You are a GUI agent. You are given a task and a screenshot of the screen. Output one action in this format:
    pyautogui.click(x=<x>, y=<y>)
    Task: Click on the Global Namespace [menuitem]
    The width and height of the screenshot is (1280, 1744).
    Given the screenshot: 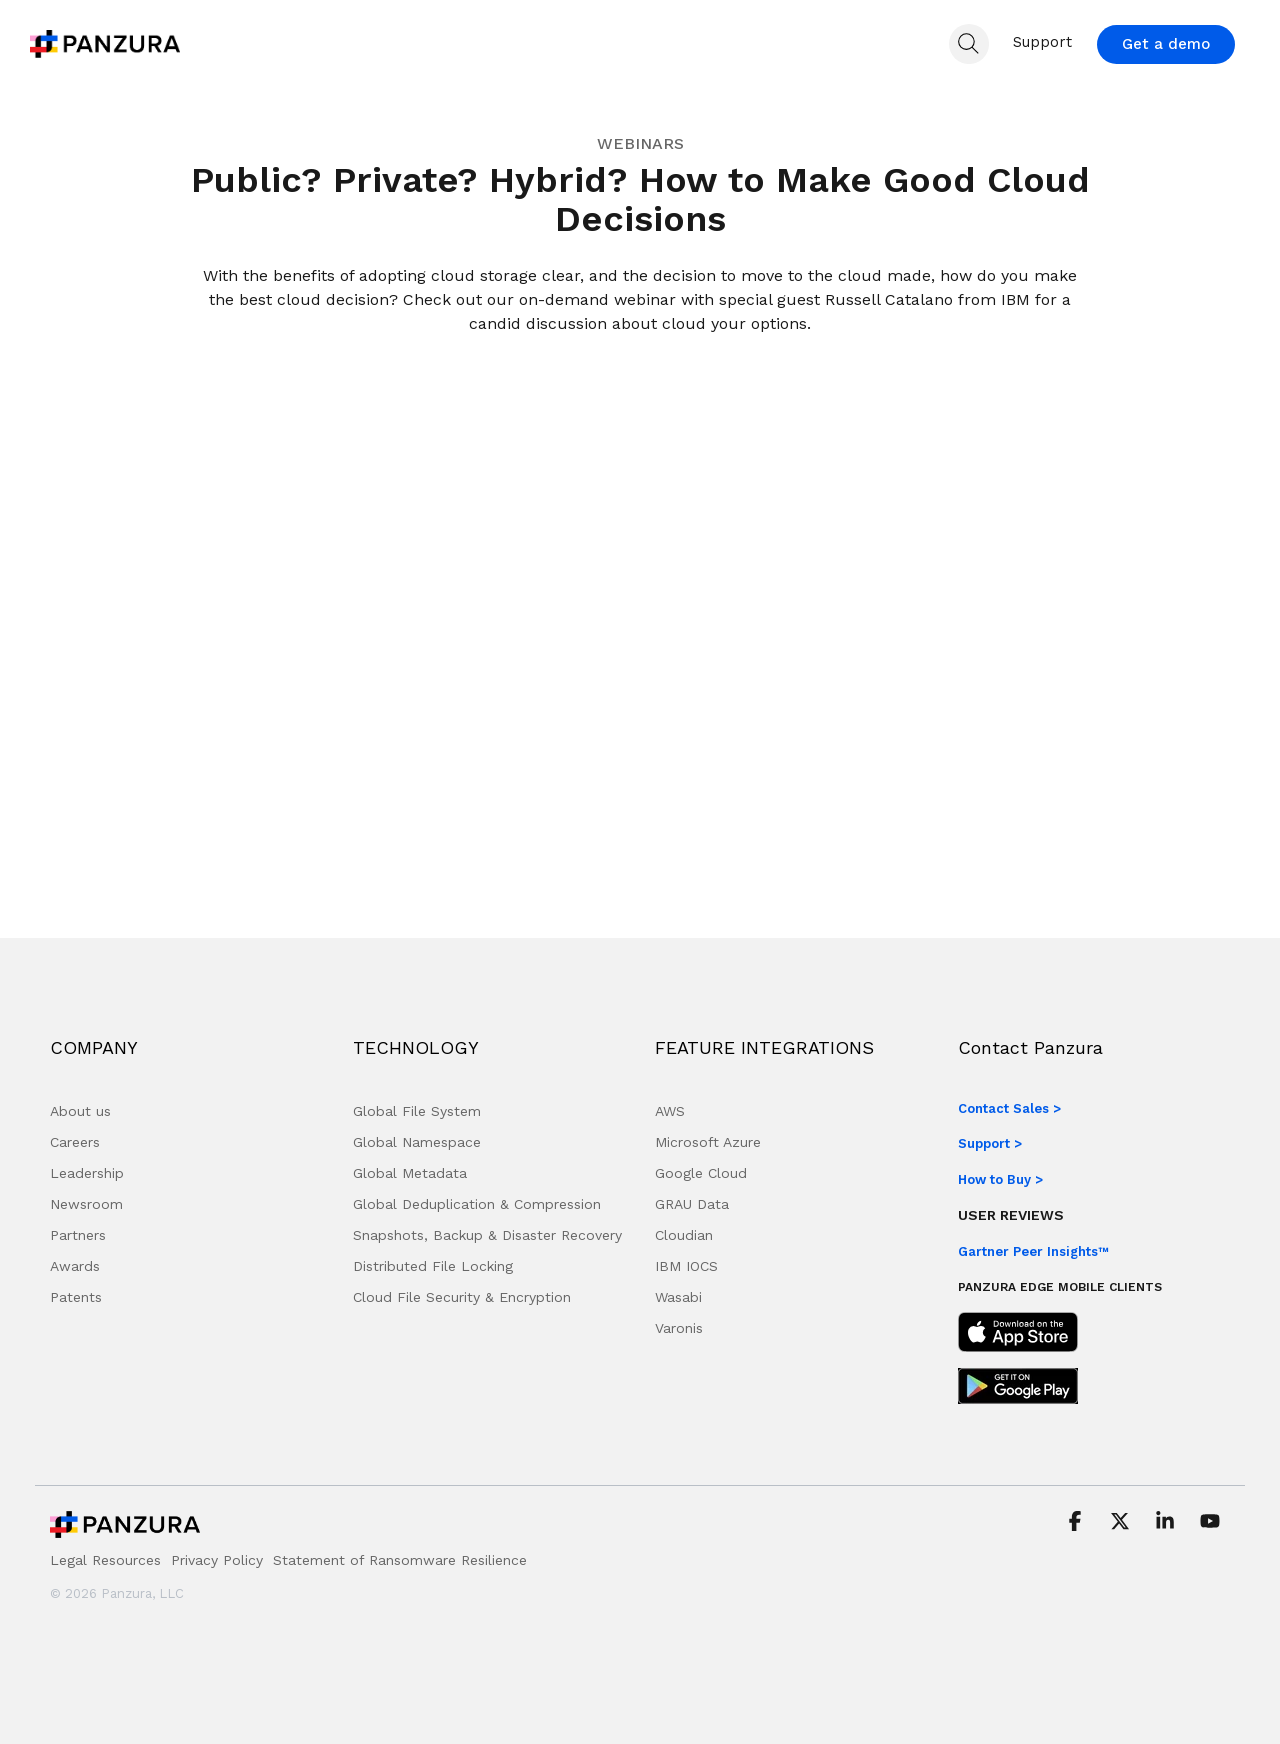 What is the action you would take?
    pyautogui.click(x=417, y=1142)
    